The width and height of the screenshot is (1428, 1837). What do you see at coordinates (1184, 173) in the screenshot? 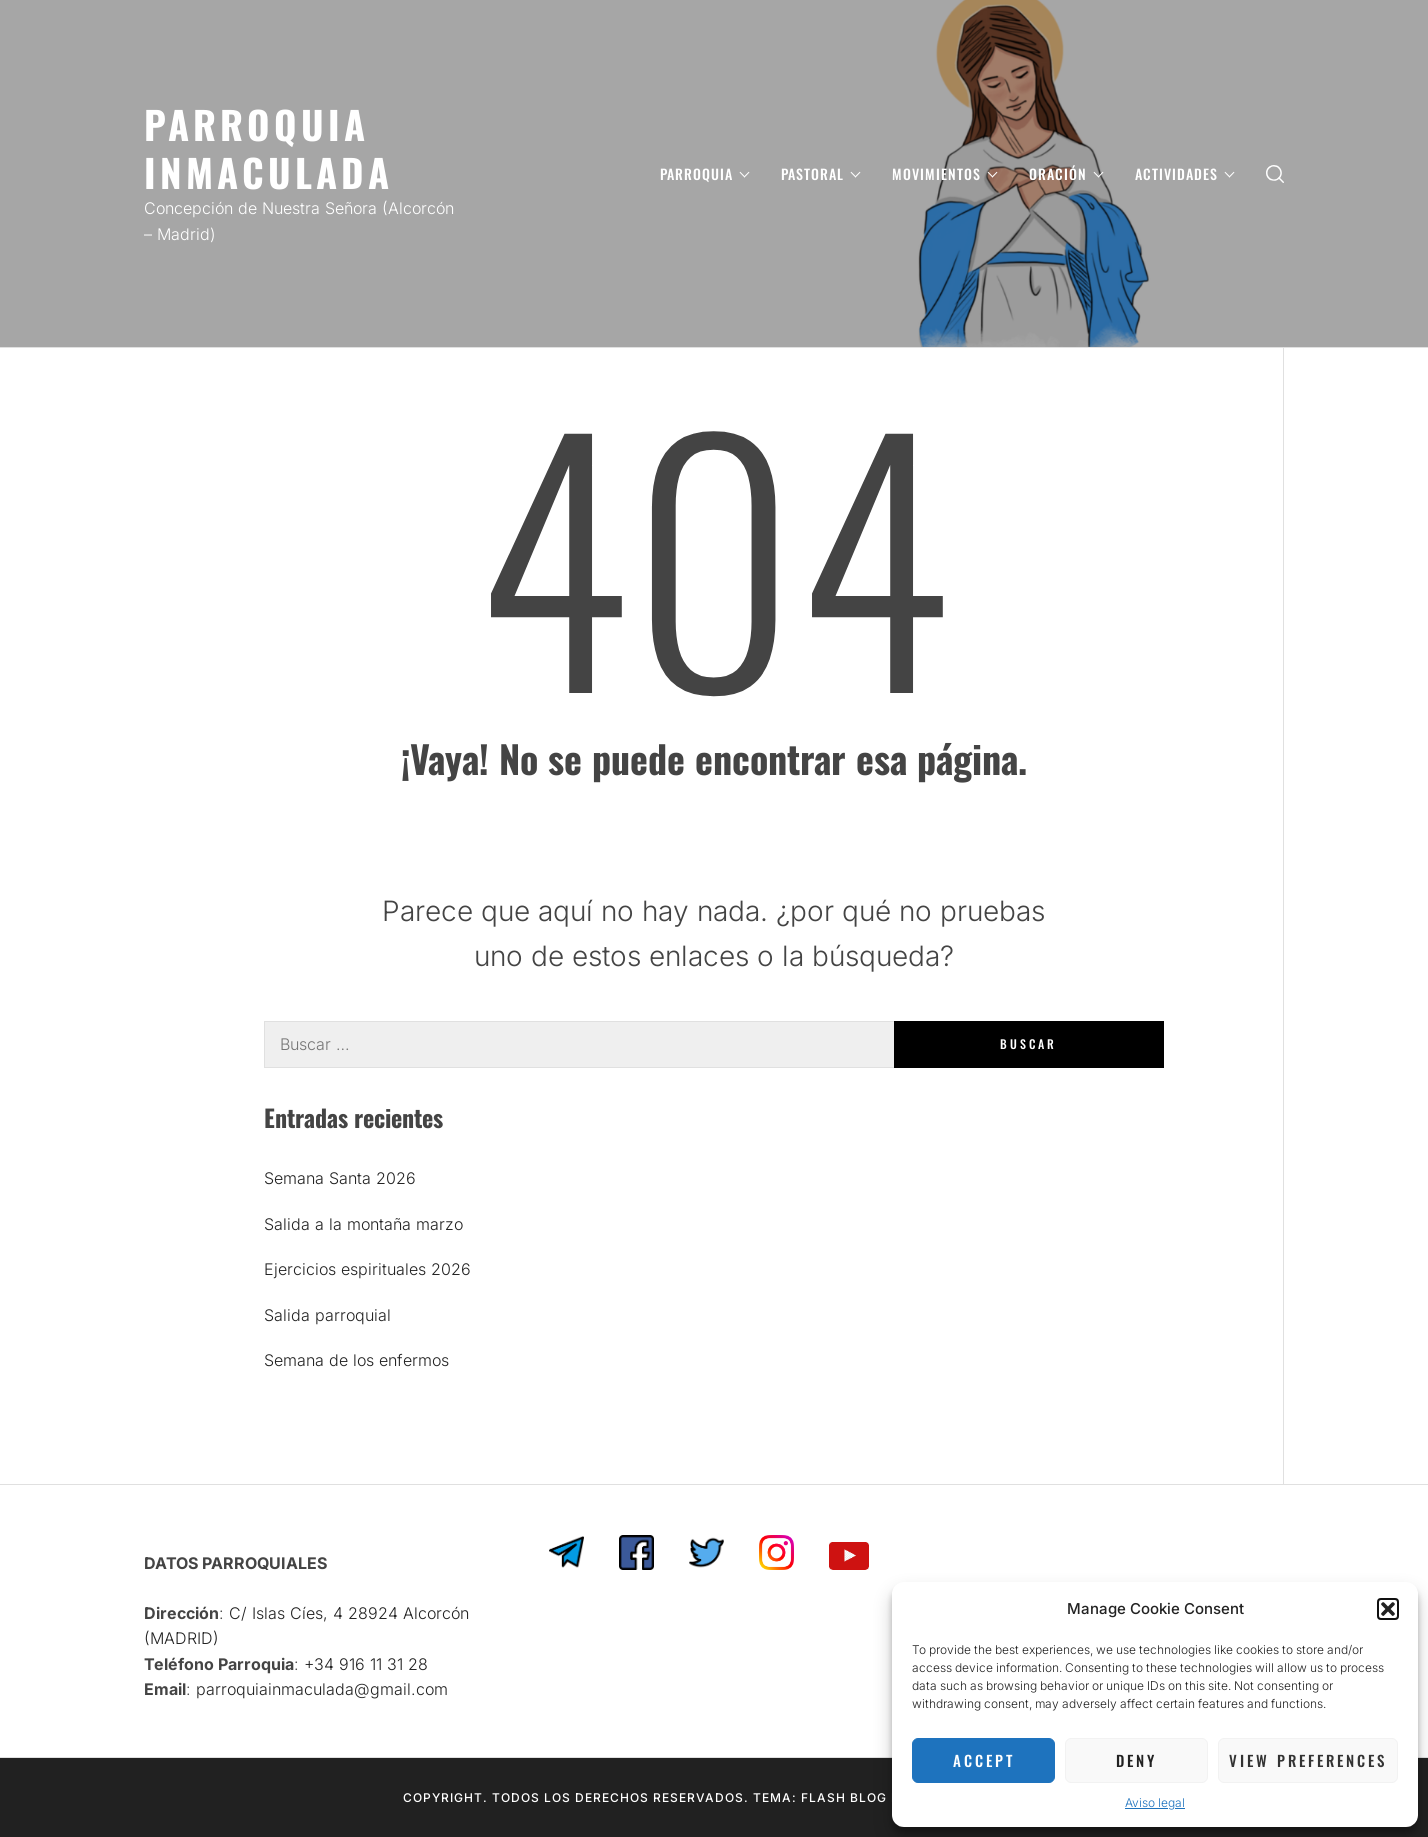
I see `ACTIVIDADES` at bounding box center [1184, 173].